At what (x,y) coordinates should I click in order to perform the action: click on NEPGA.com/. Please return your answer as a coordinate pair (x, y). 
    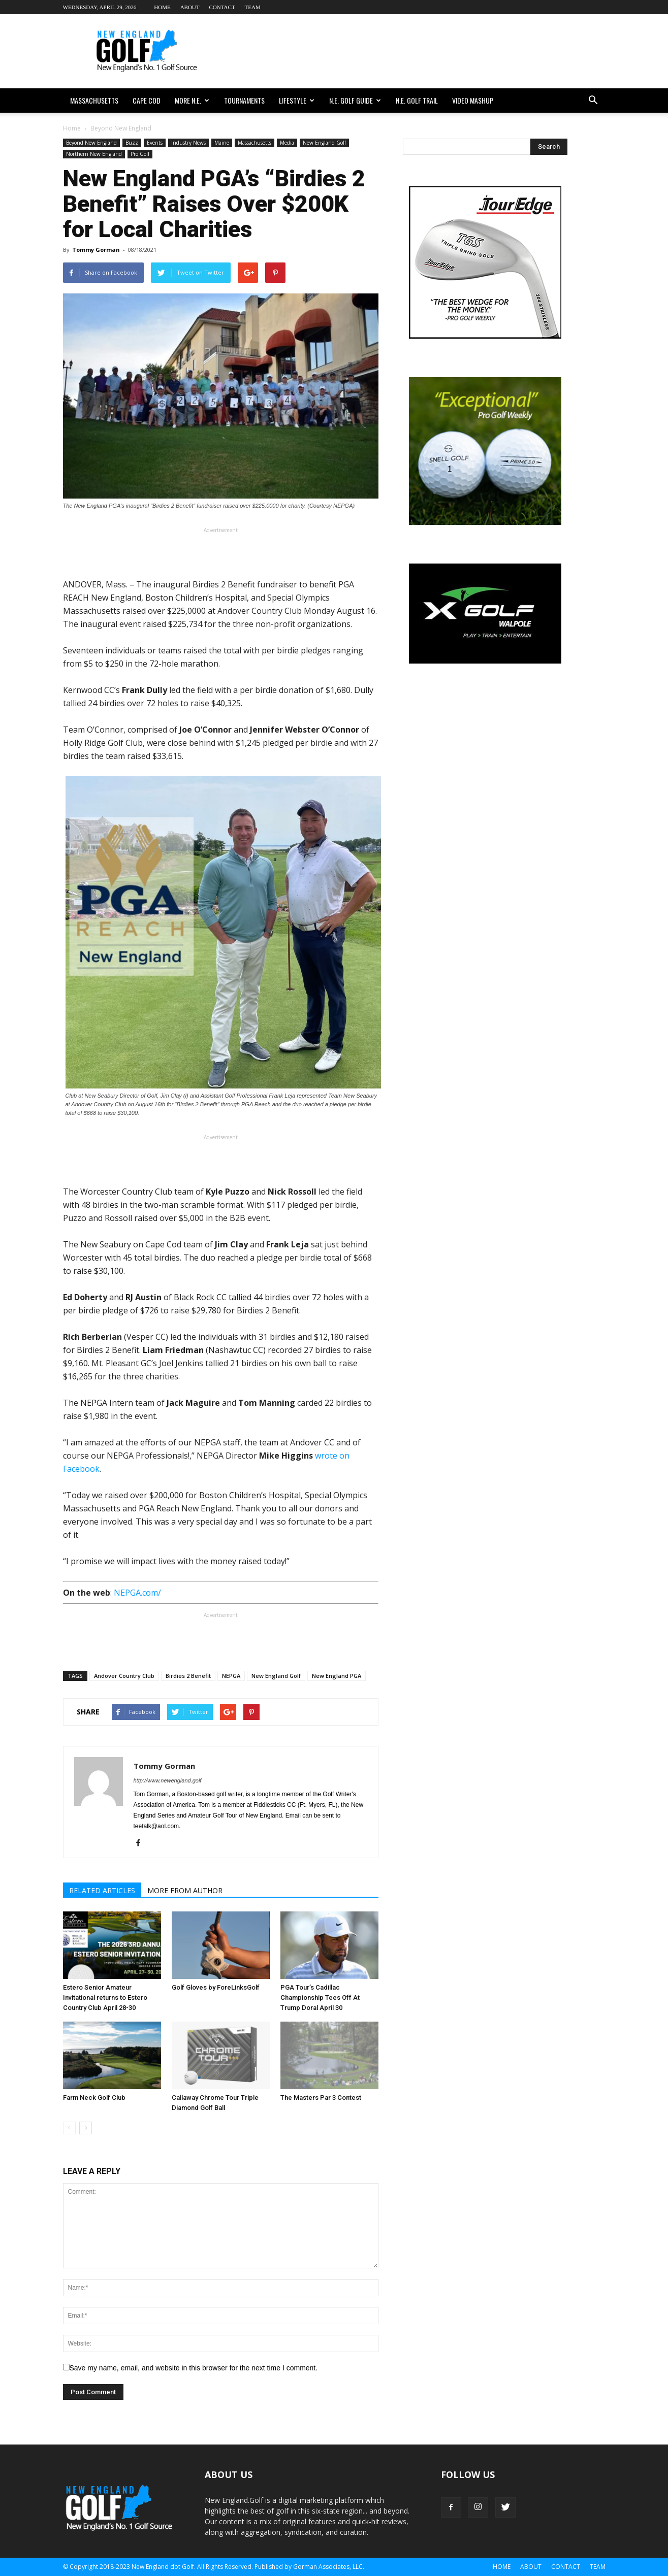
    Looking at the image, I should click on (137, 1592).